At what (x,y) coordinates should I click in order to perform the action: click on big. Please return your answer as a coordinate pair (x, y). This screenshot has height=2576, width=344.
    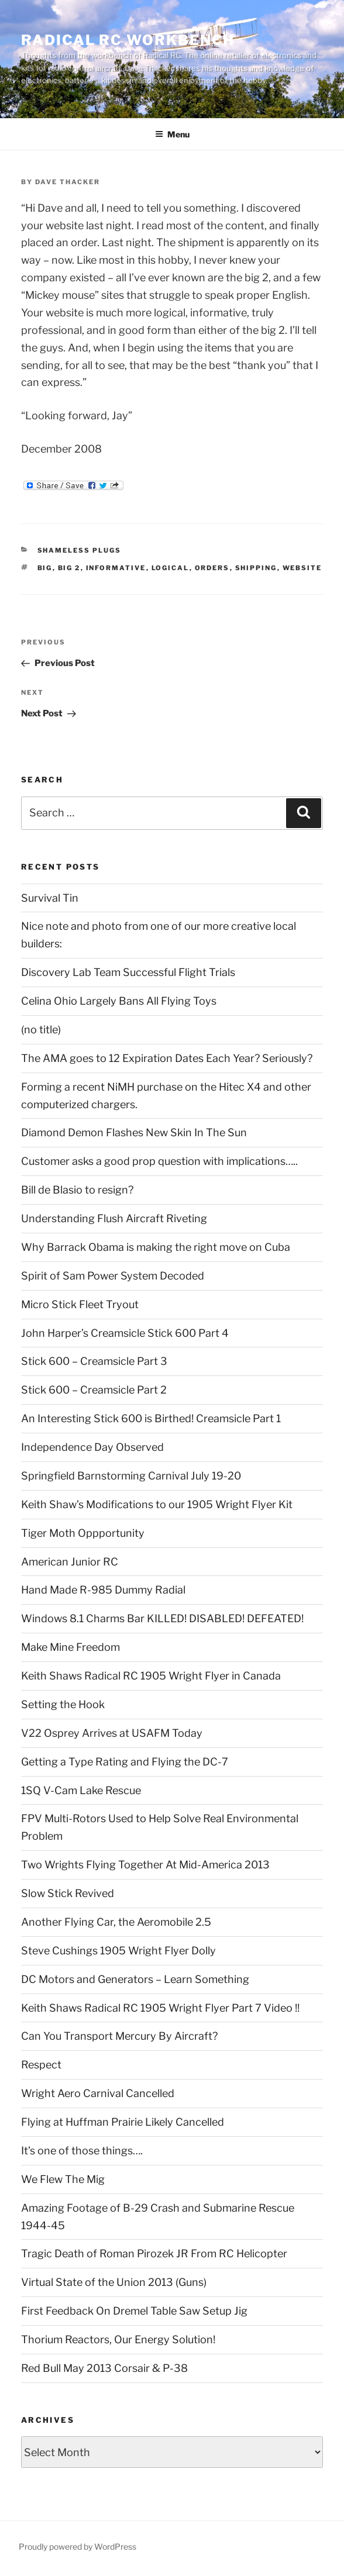
    Looking at the image, I should click on (45, 568).